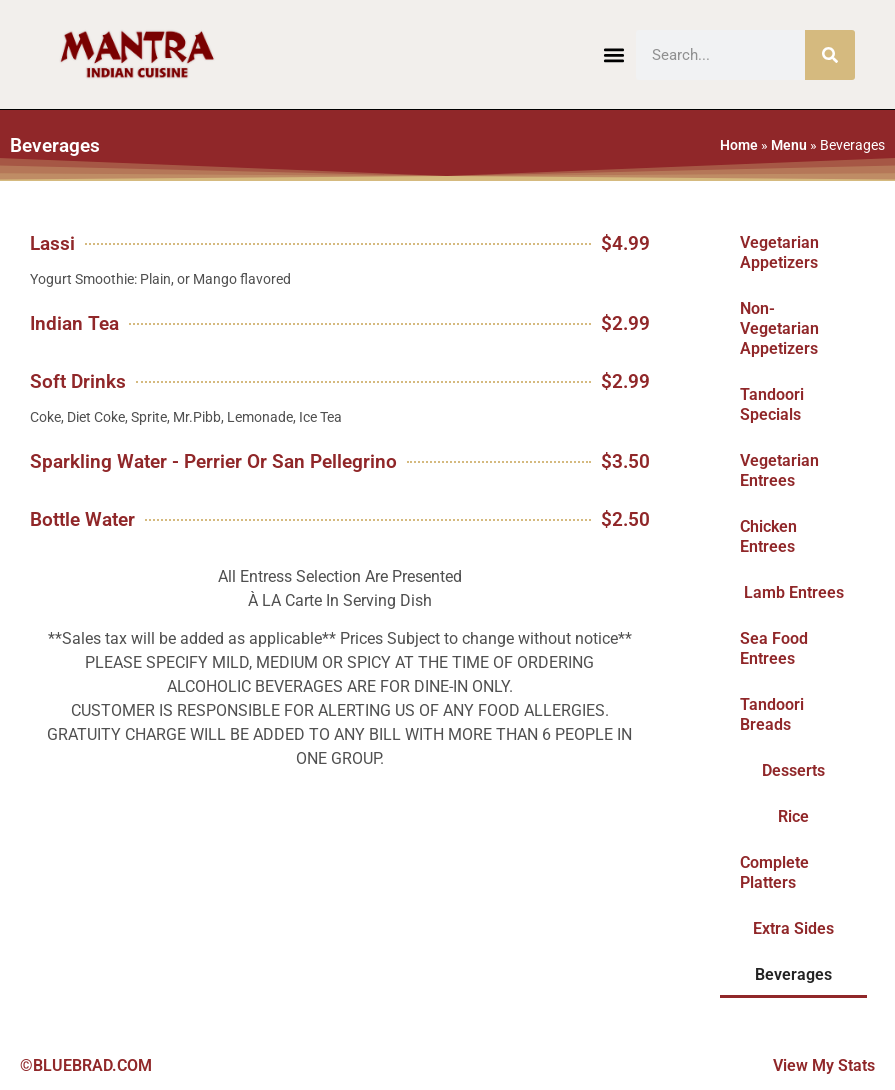  What do you see at coordinates (779, 252) in the screenshot?
I see `Vegetarian Appetizers` at bounding box center [779, 252].